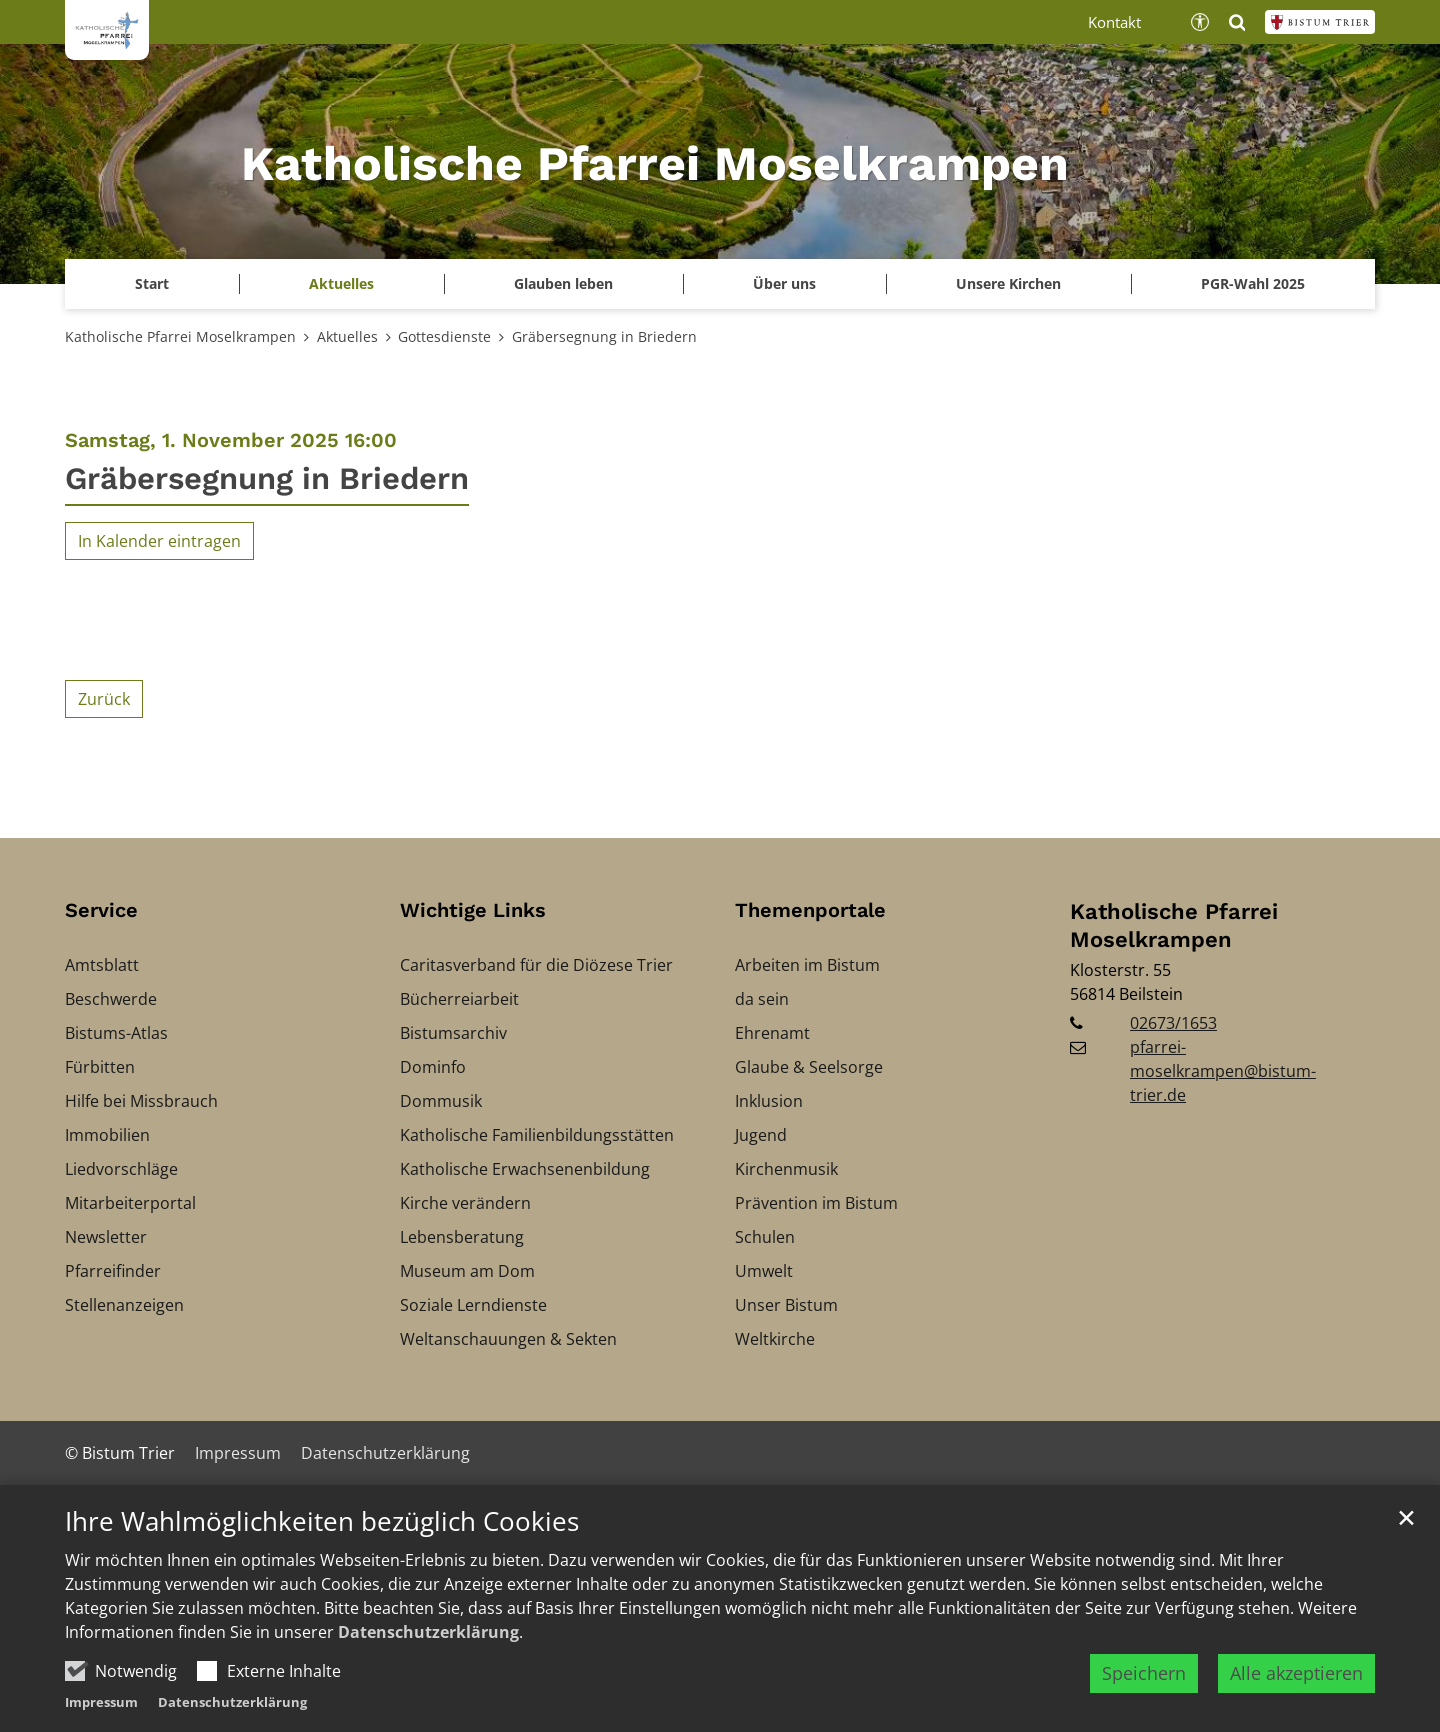 Image resolution: width=1440 pixels, height=1732 pixels. Describe the element at coordinates (428, 1650) in the screenshot. I see `Datenschutzerklärung` at that location.